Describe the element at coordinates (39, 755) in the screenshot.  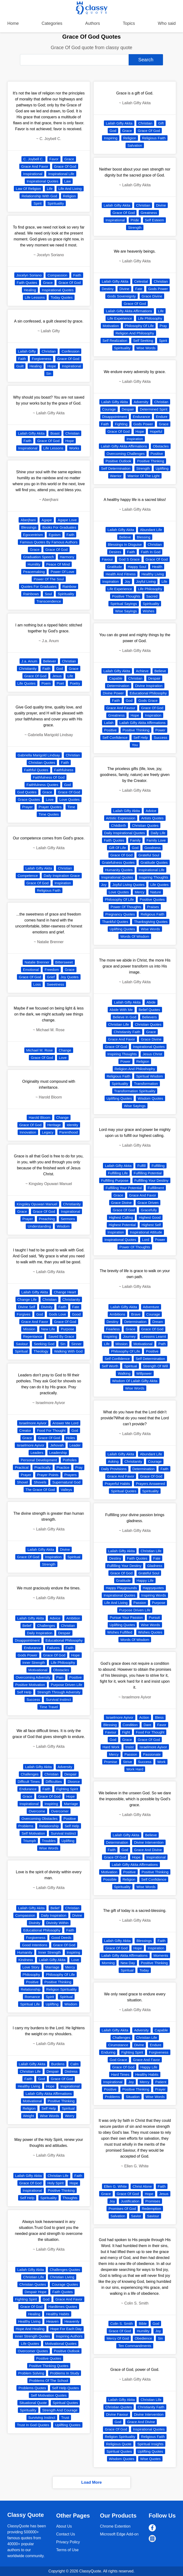
I see `Gabriella Marigold Lindsay` at that location.